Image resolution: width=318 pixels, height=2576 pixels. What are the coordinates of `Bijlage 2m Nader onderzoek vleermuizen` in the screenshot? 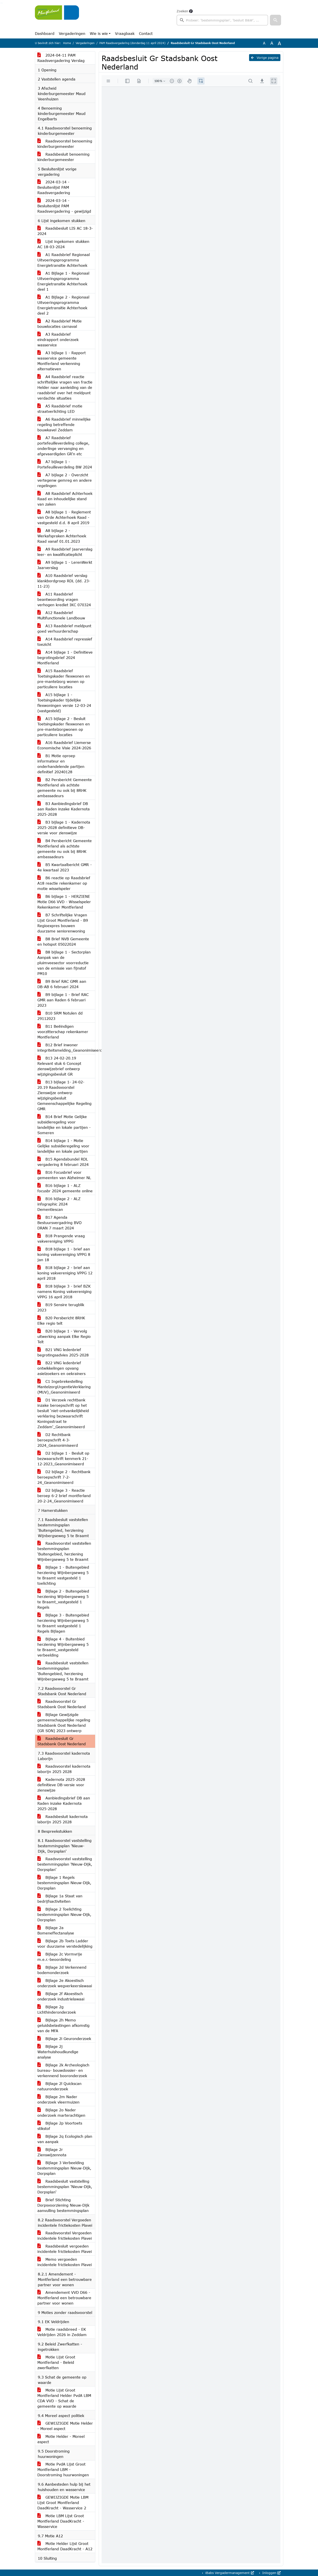 It's located at (58, 2099).